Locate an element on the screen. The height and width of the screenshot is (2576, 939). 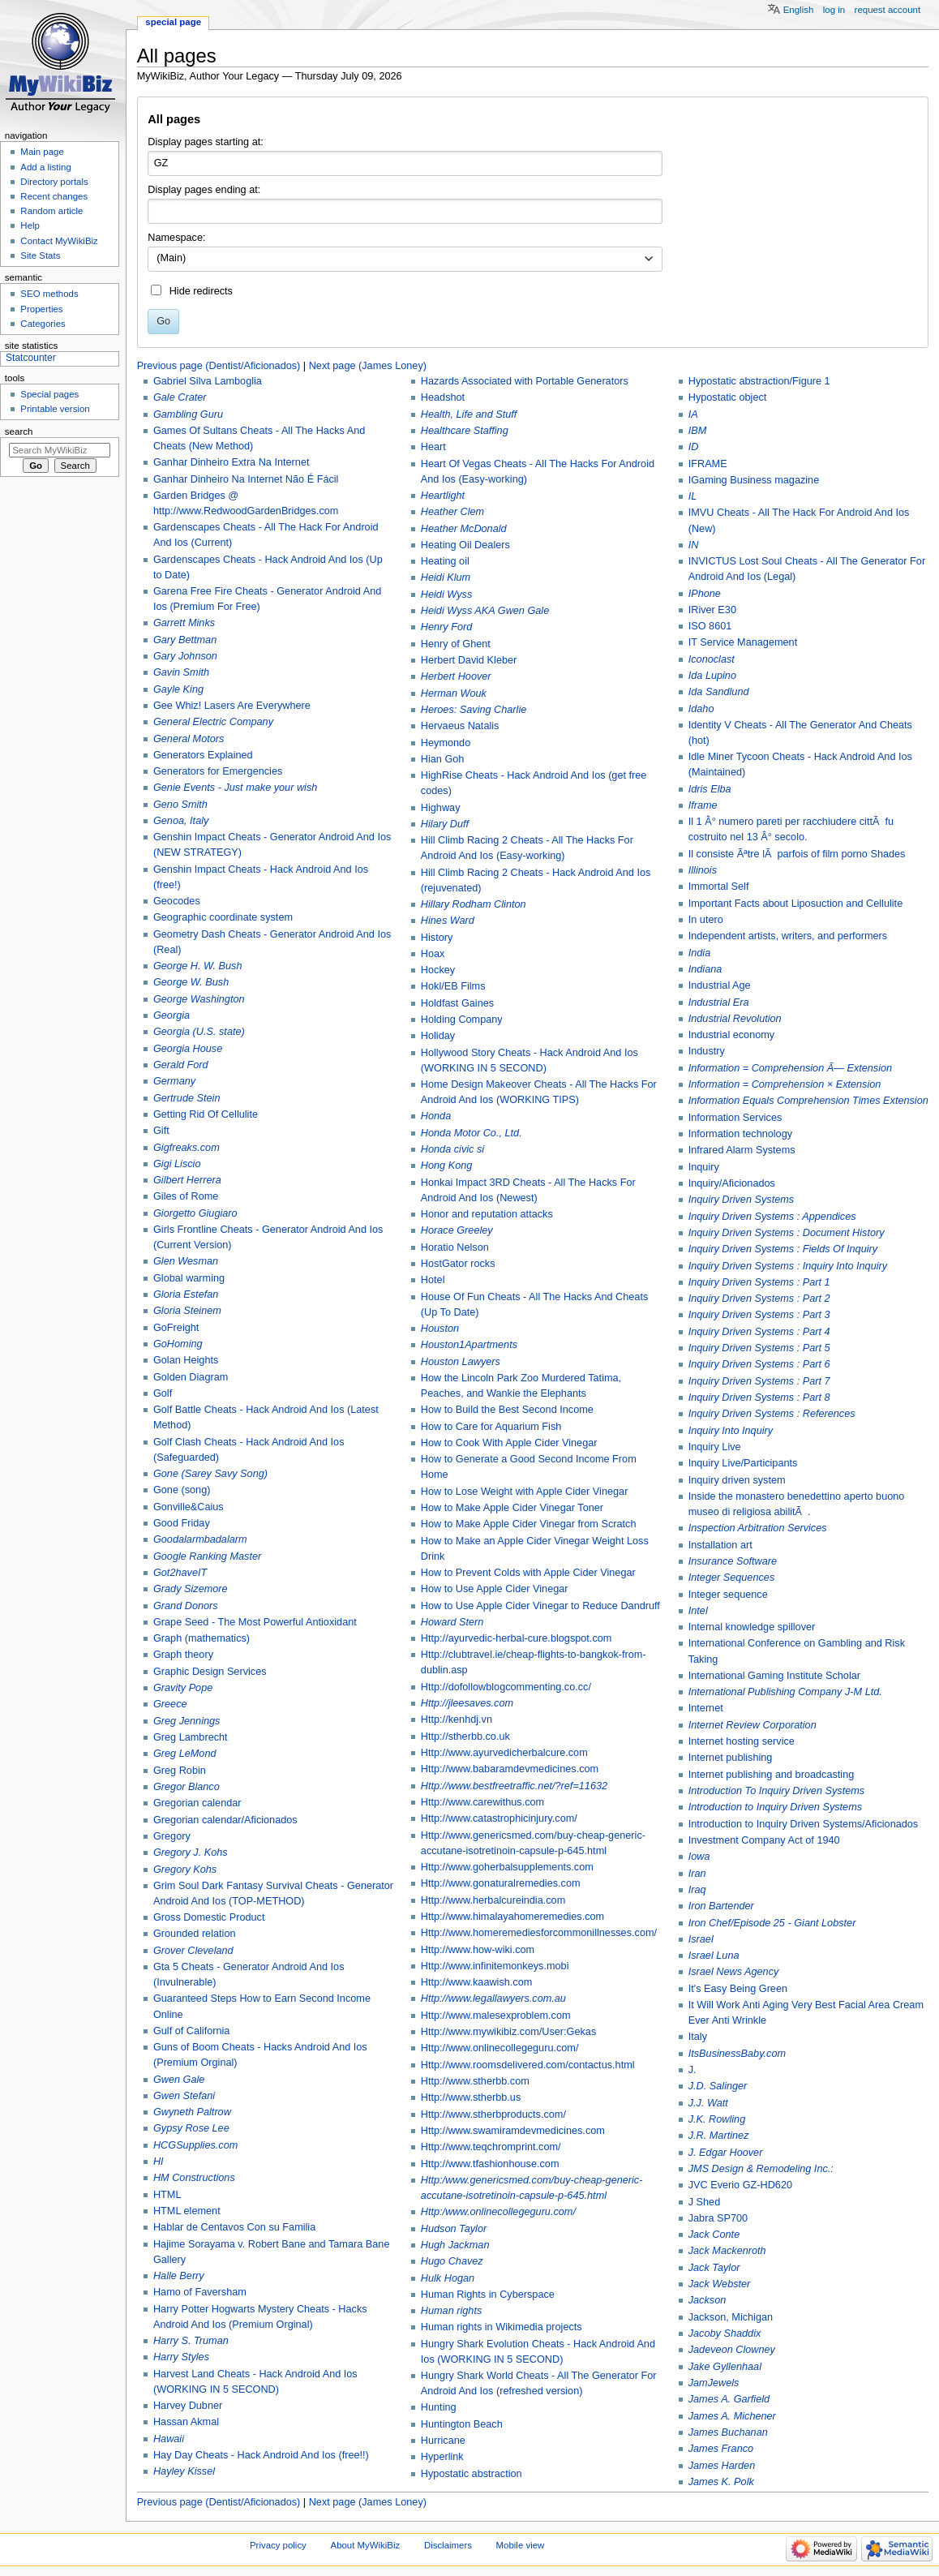
Http://www.stherbb.com is located at coordinates (475, 2081).